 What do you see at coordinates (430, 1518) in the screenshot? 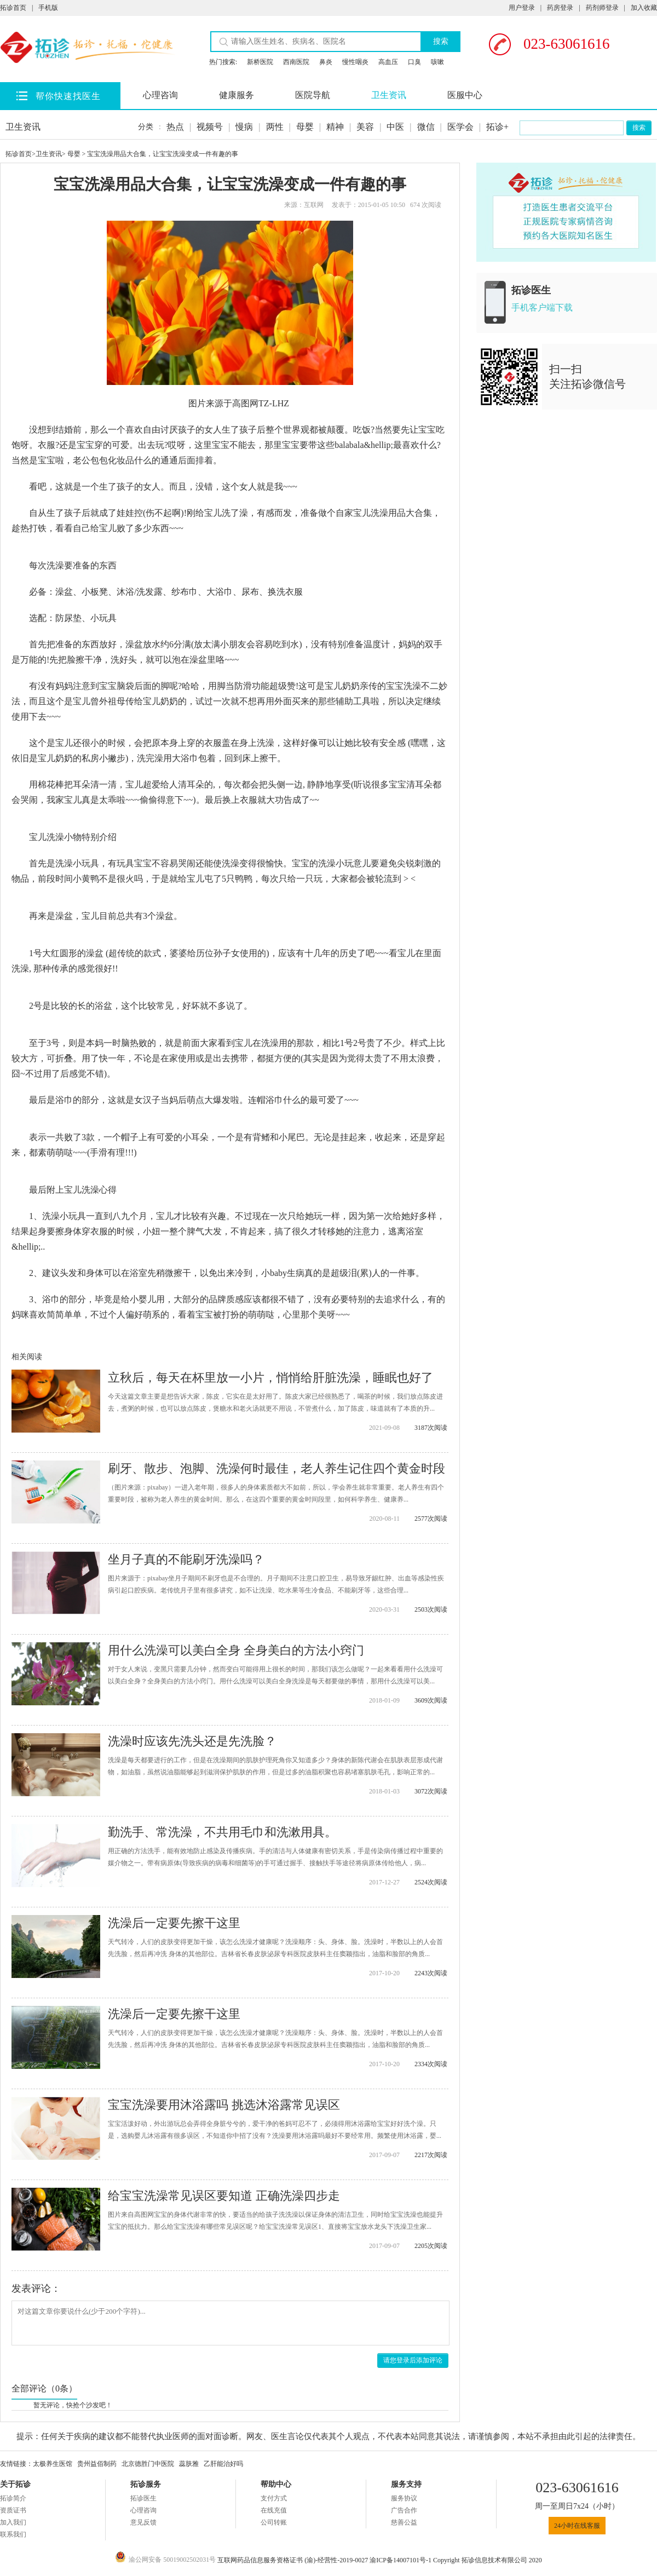
I see `2577次阅读` at bounding box center [430, 1518].